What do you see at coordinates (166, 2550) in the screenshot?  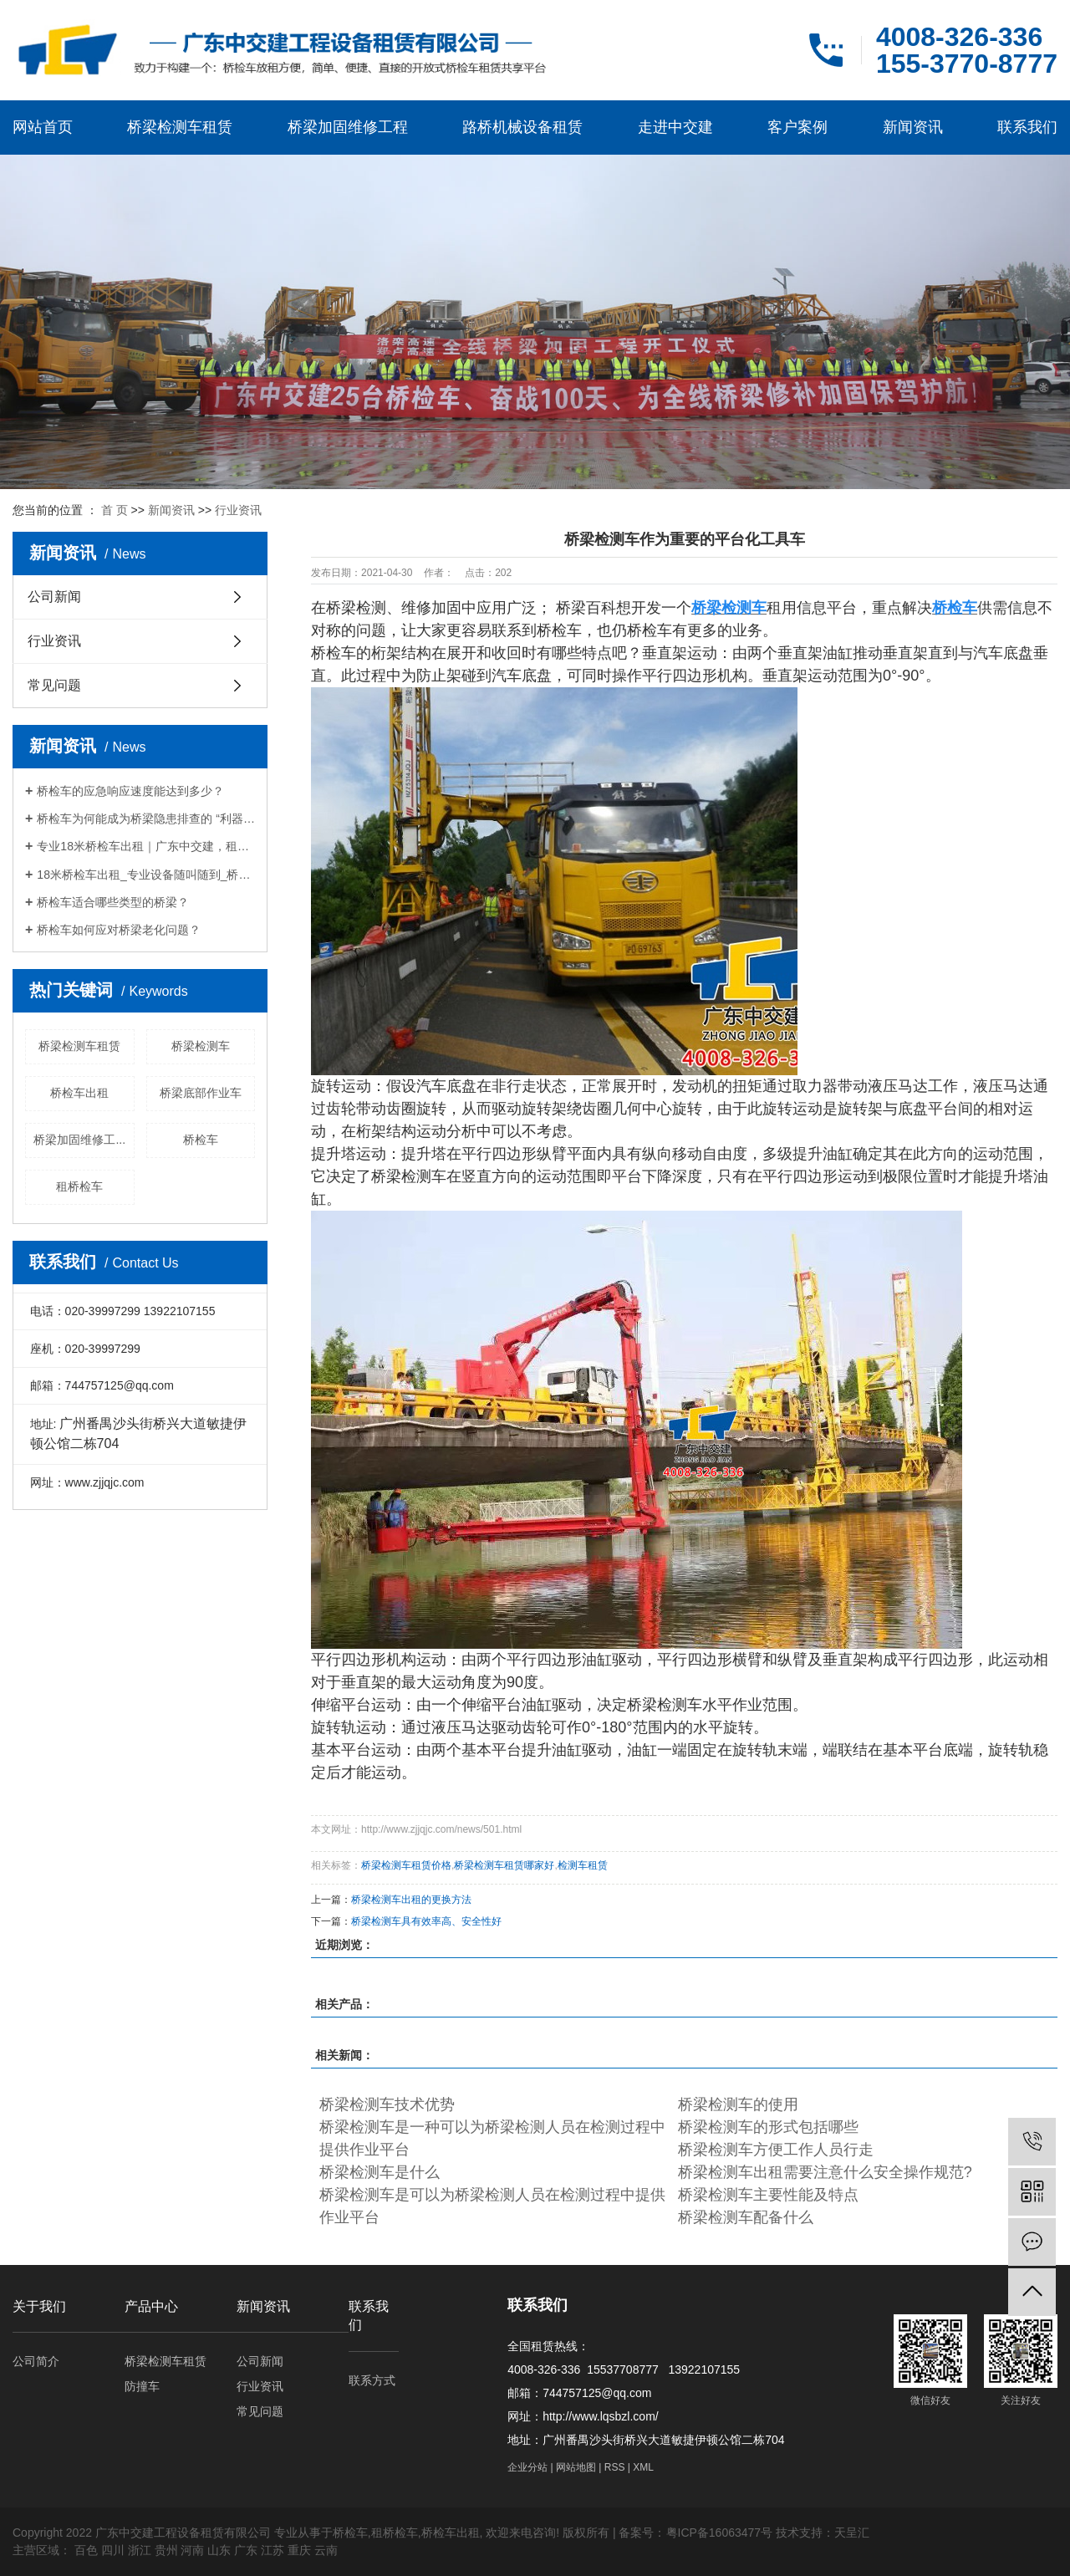 I see `贵州` at bounding box center [166, 2550].